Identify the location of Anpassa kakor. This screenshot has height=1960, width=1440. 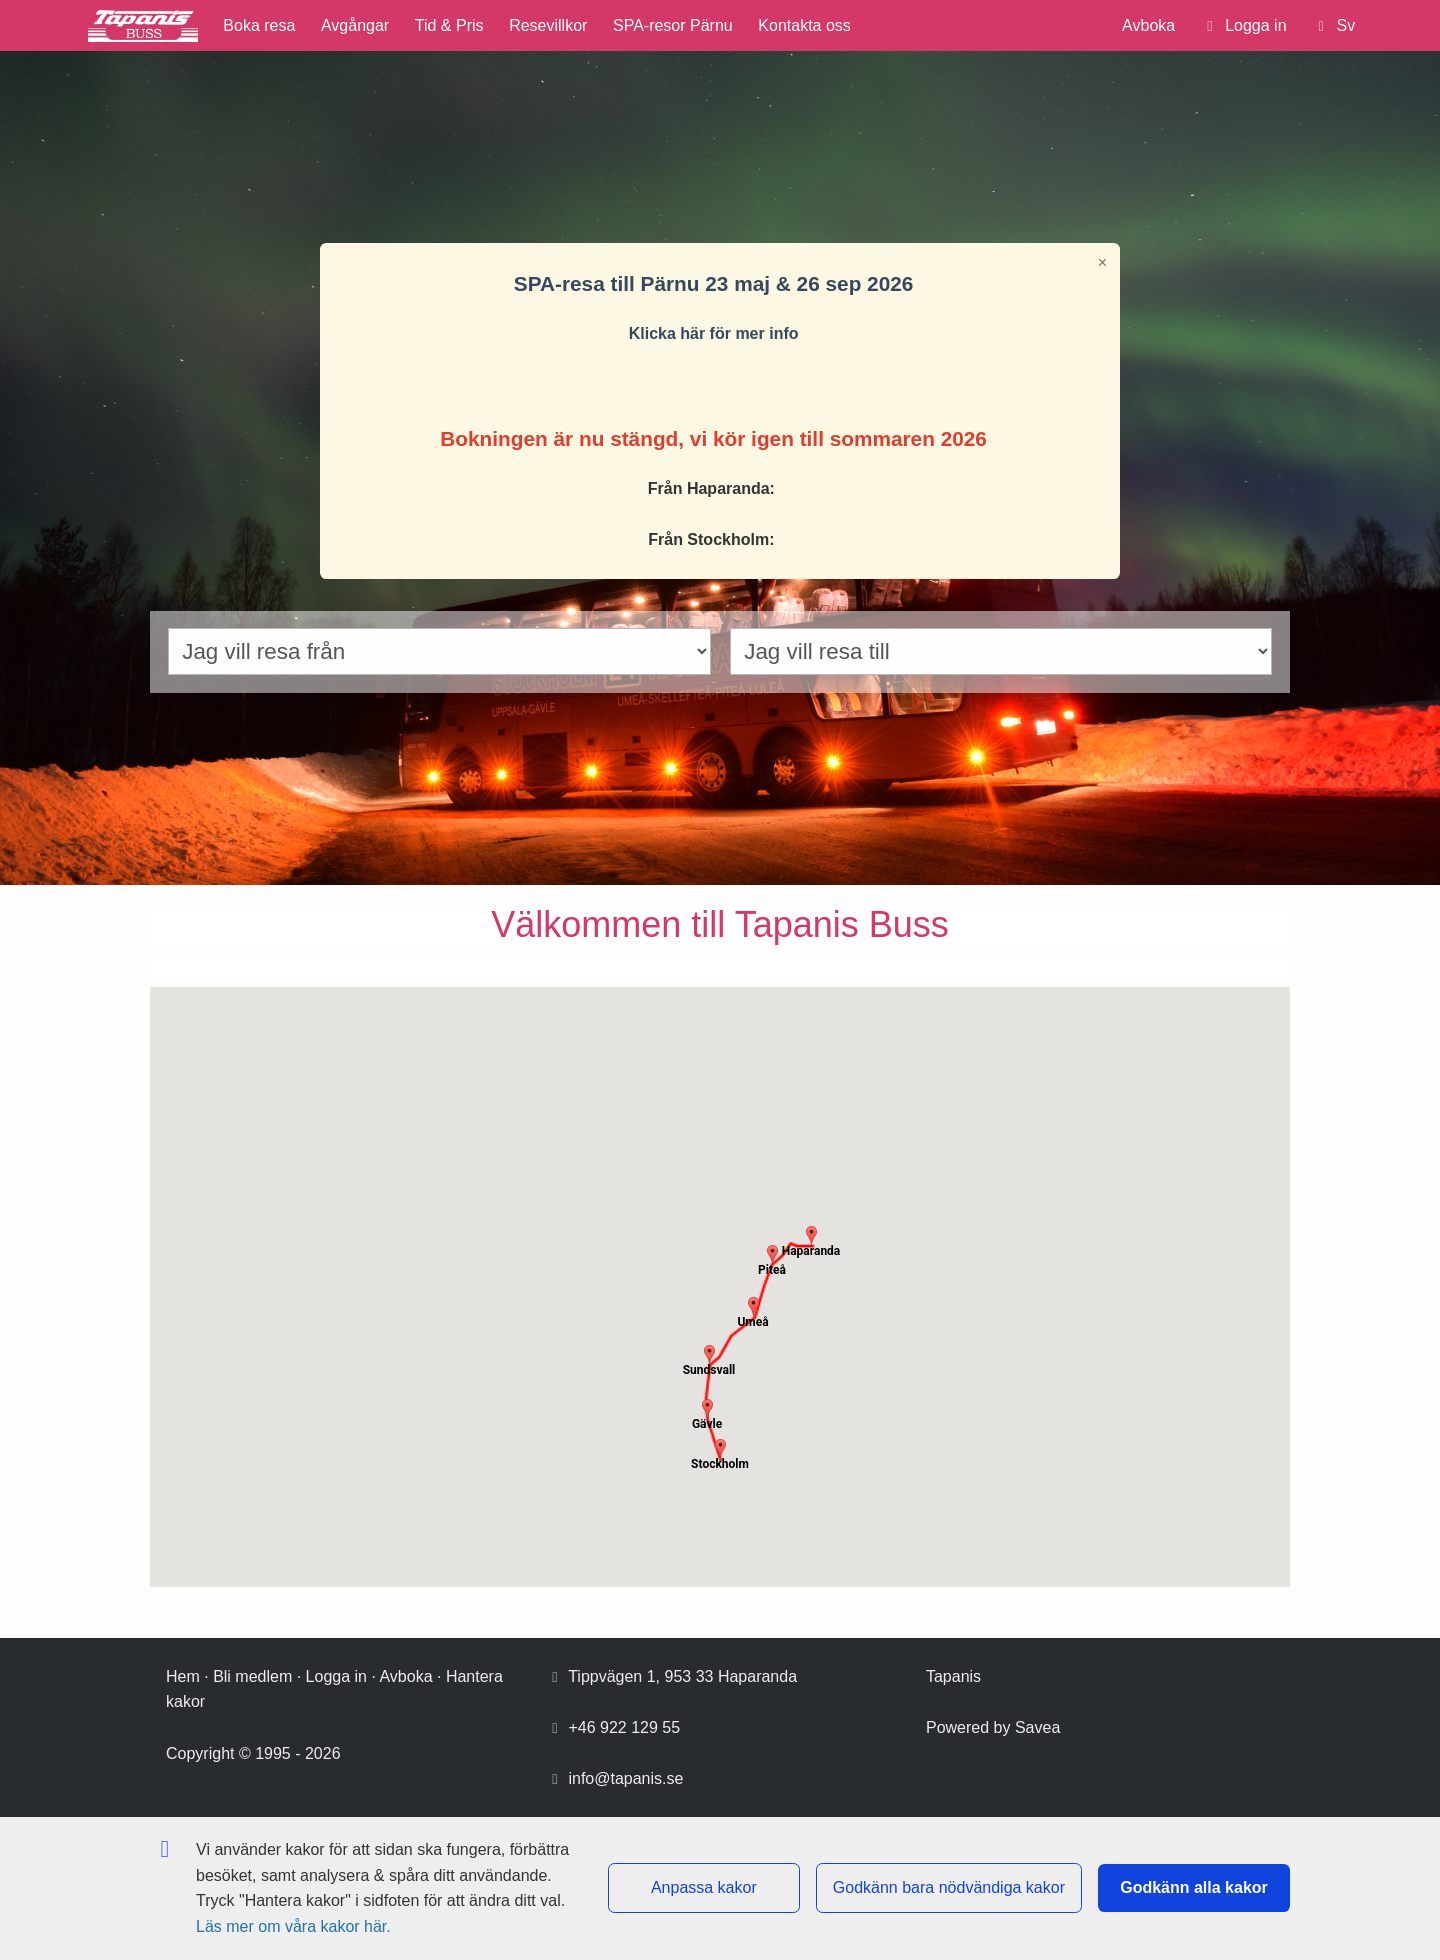
(704, 1887).